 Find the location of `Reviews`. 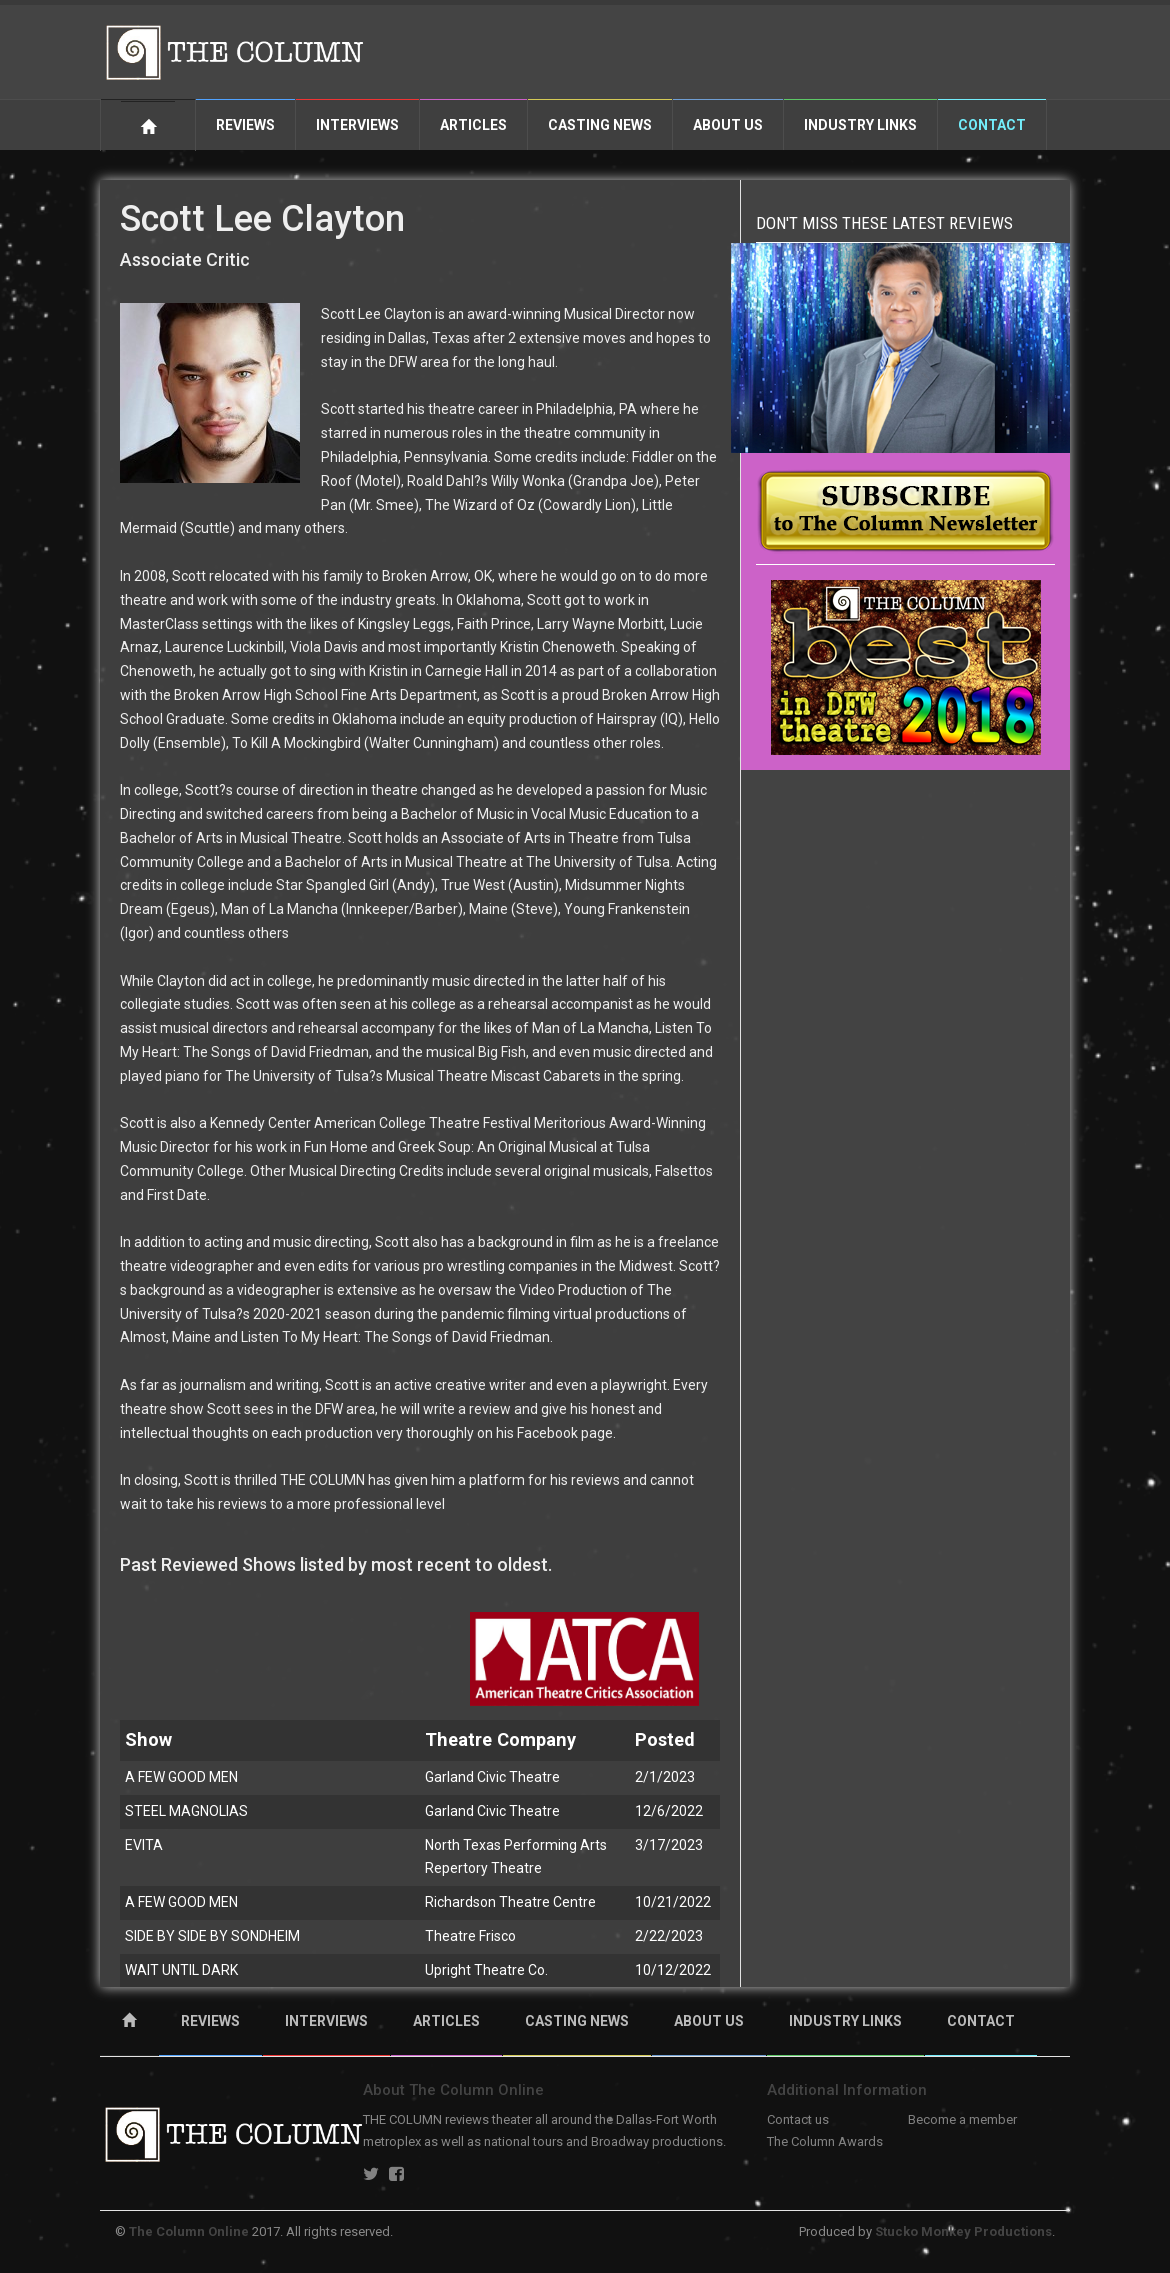

Reviews is located at coordinates (245, 125).